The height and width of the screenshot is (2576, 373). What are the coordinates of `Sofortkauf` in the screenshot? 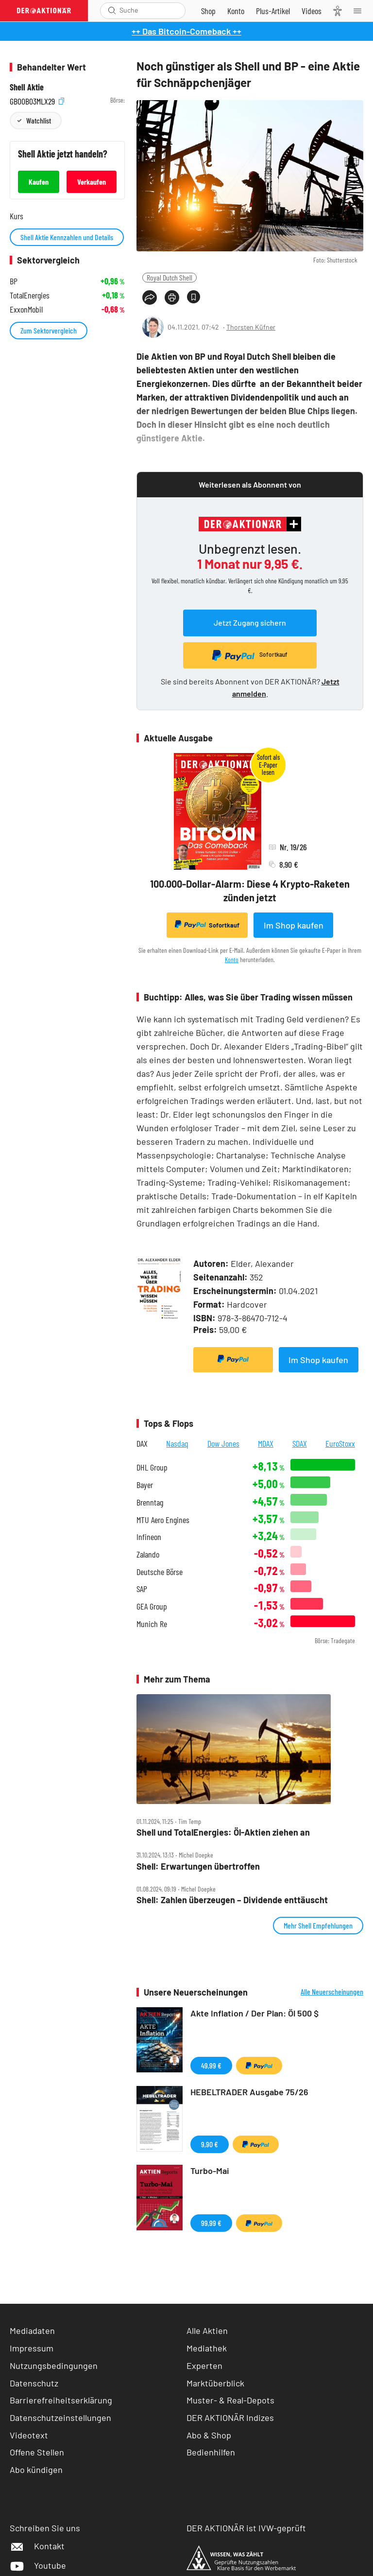 It's located at (207, 924).